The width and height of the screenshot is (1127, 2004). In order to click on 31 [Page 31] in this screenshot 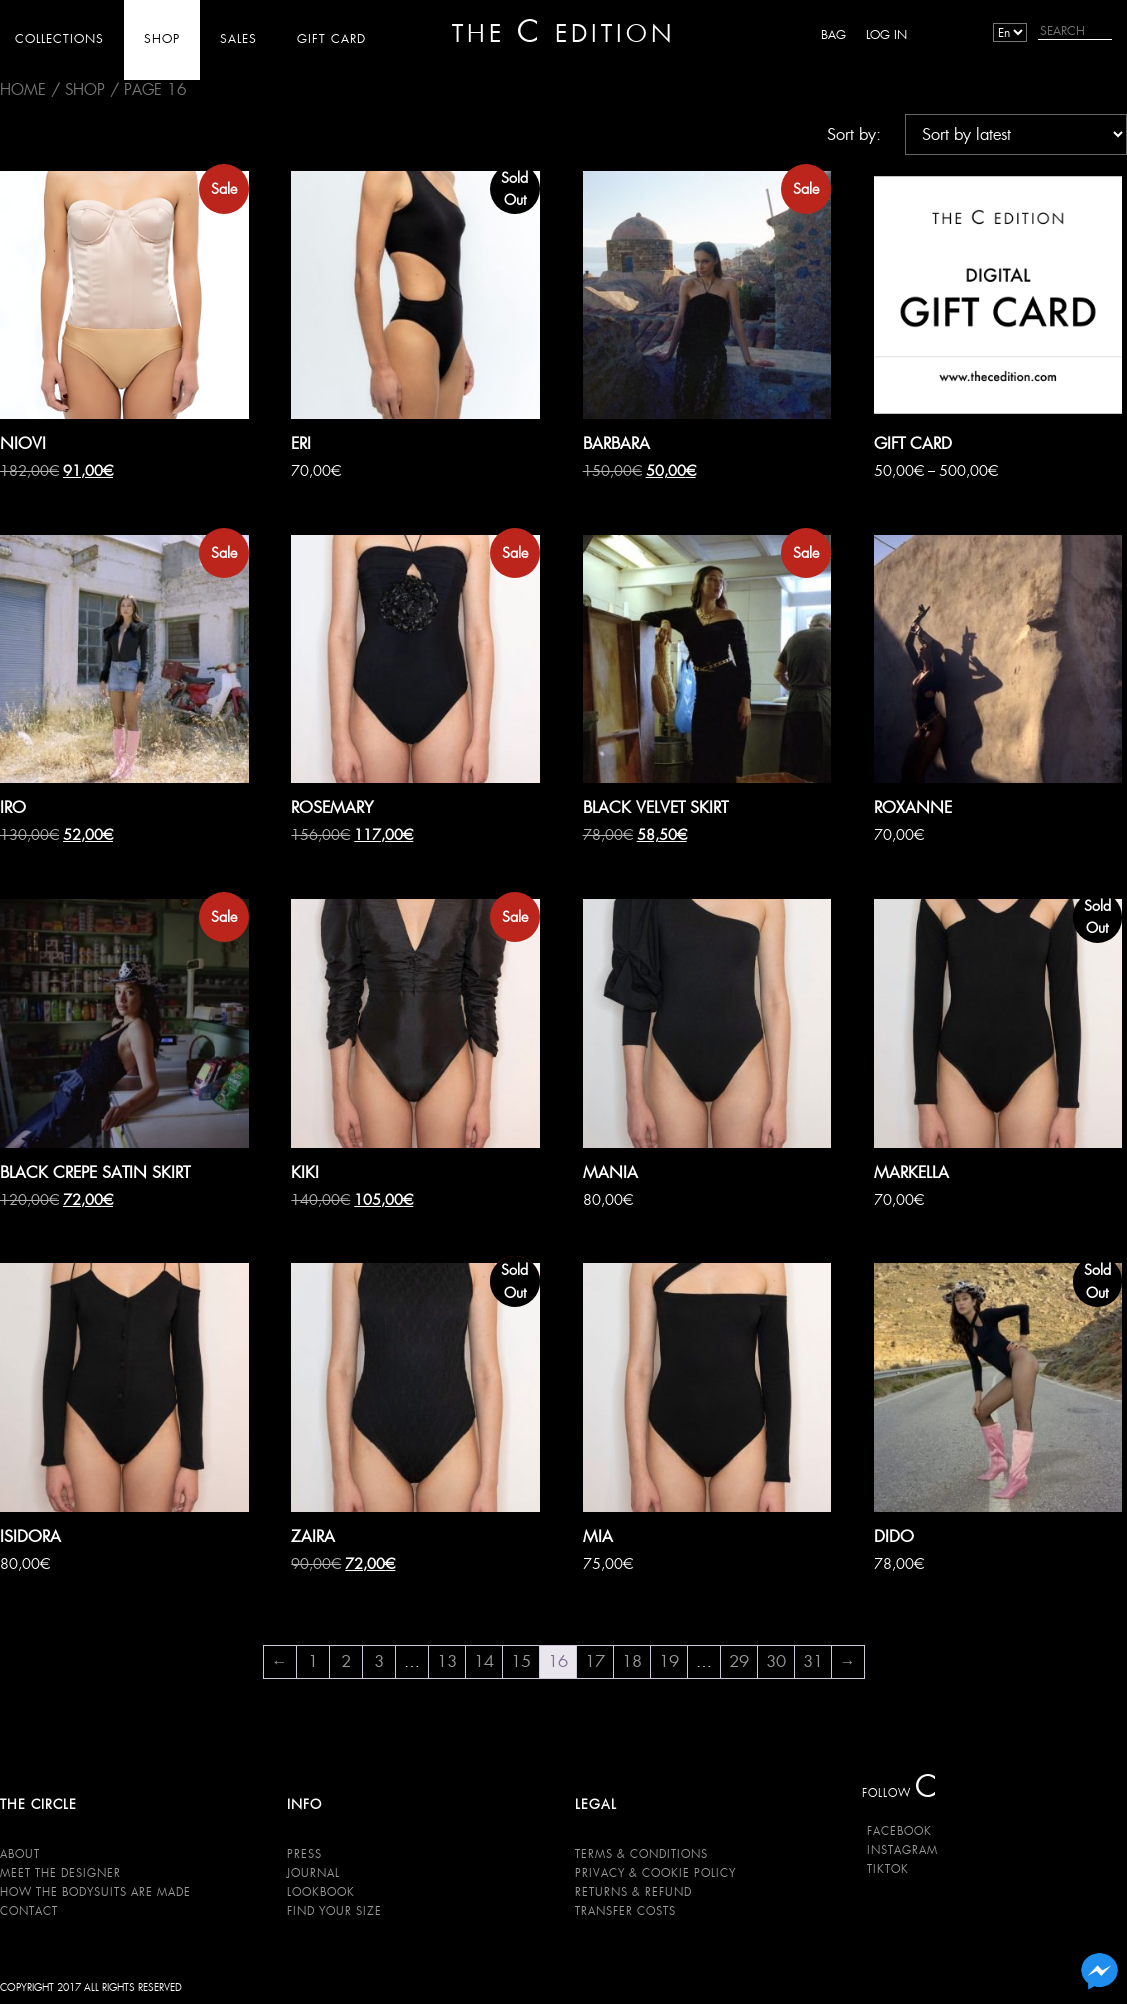, I will do `click(813, 1661)`.